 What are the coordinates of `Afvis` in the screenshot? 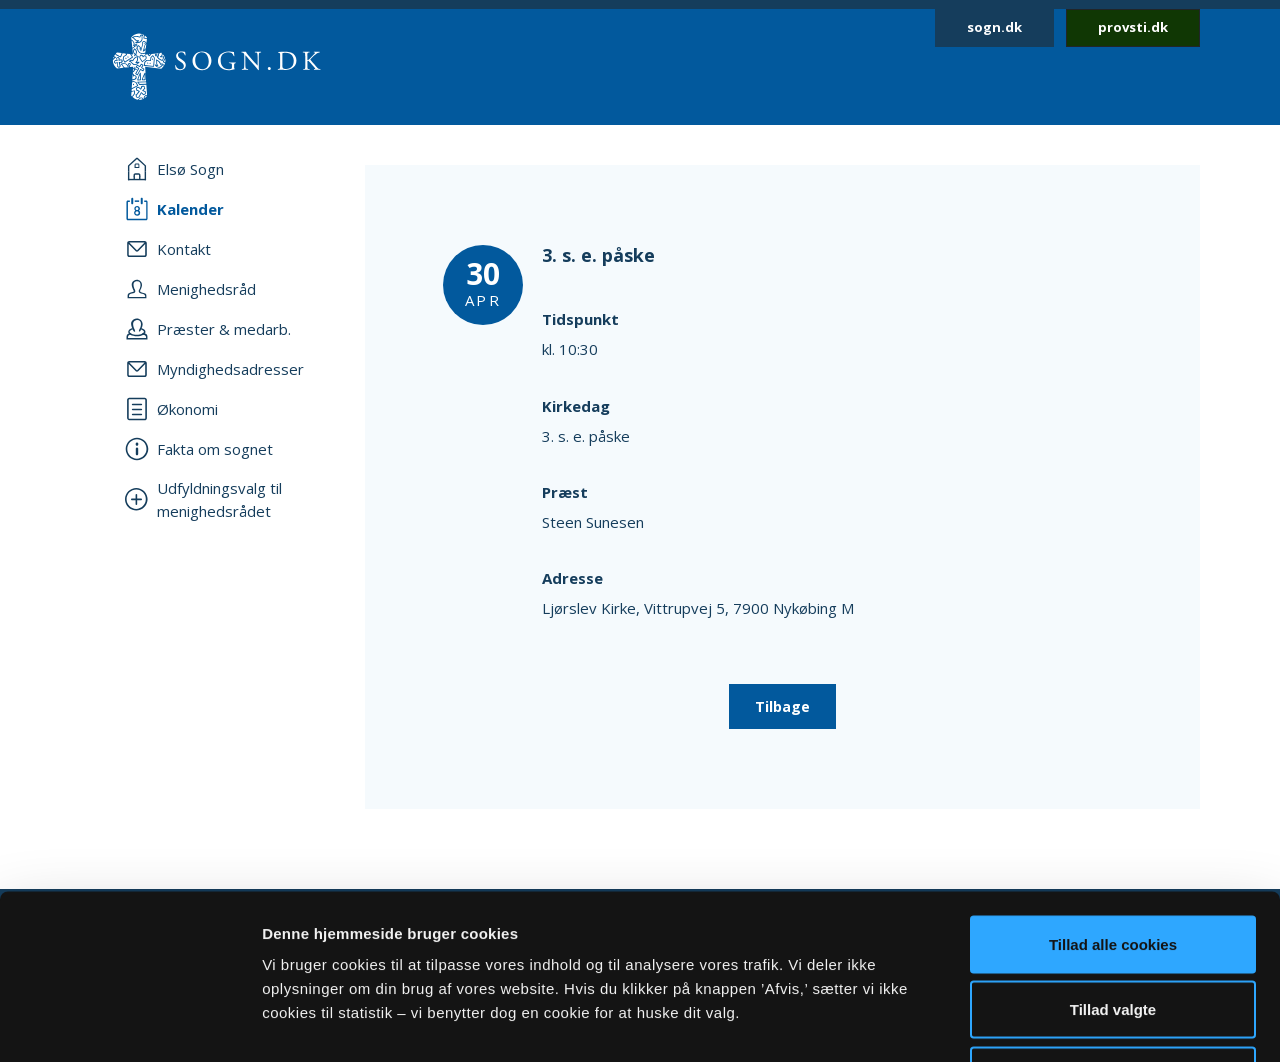 It's located at (1113, 930).